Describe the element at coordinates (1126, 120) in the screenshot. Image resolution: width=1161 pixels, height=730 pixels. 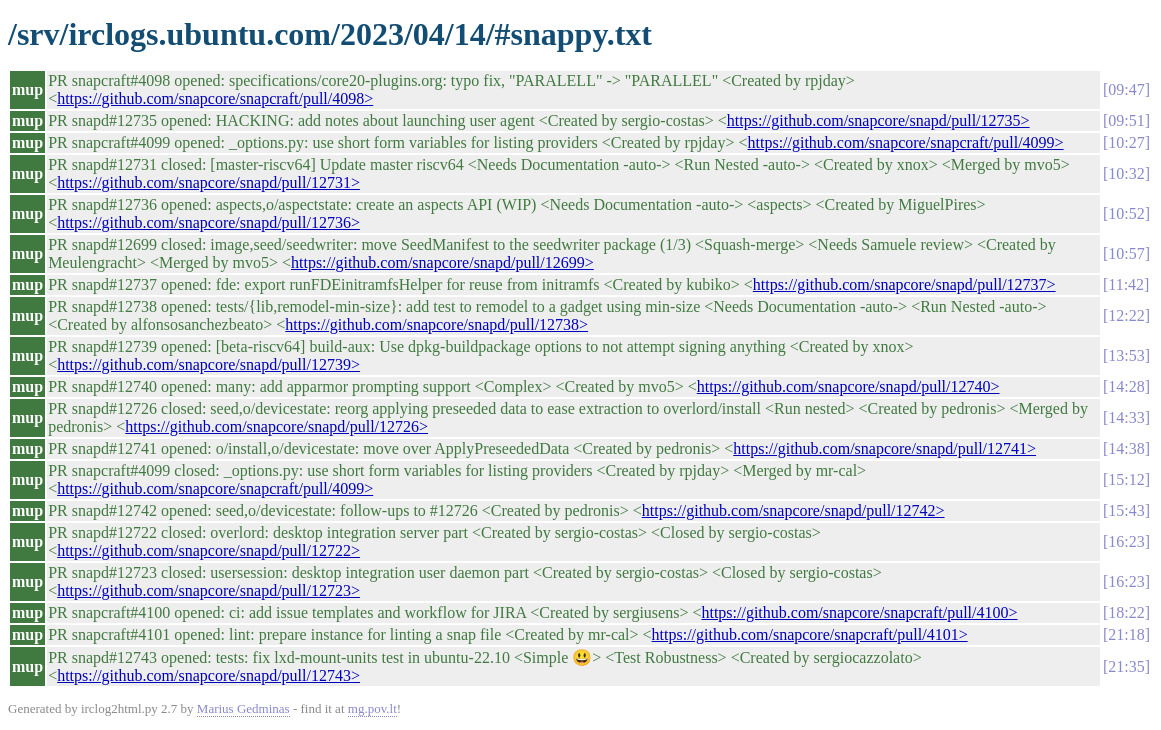
I see `09:51` at that location.